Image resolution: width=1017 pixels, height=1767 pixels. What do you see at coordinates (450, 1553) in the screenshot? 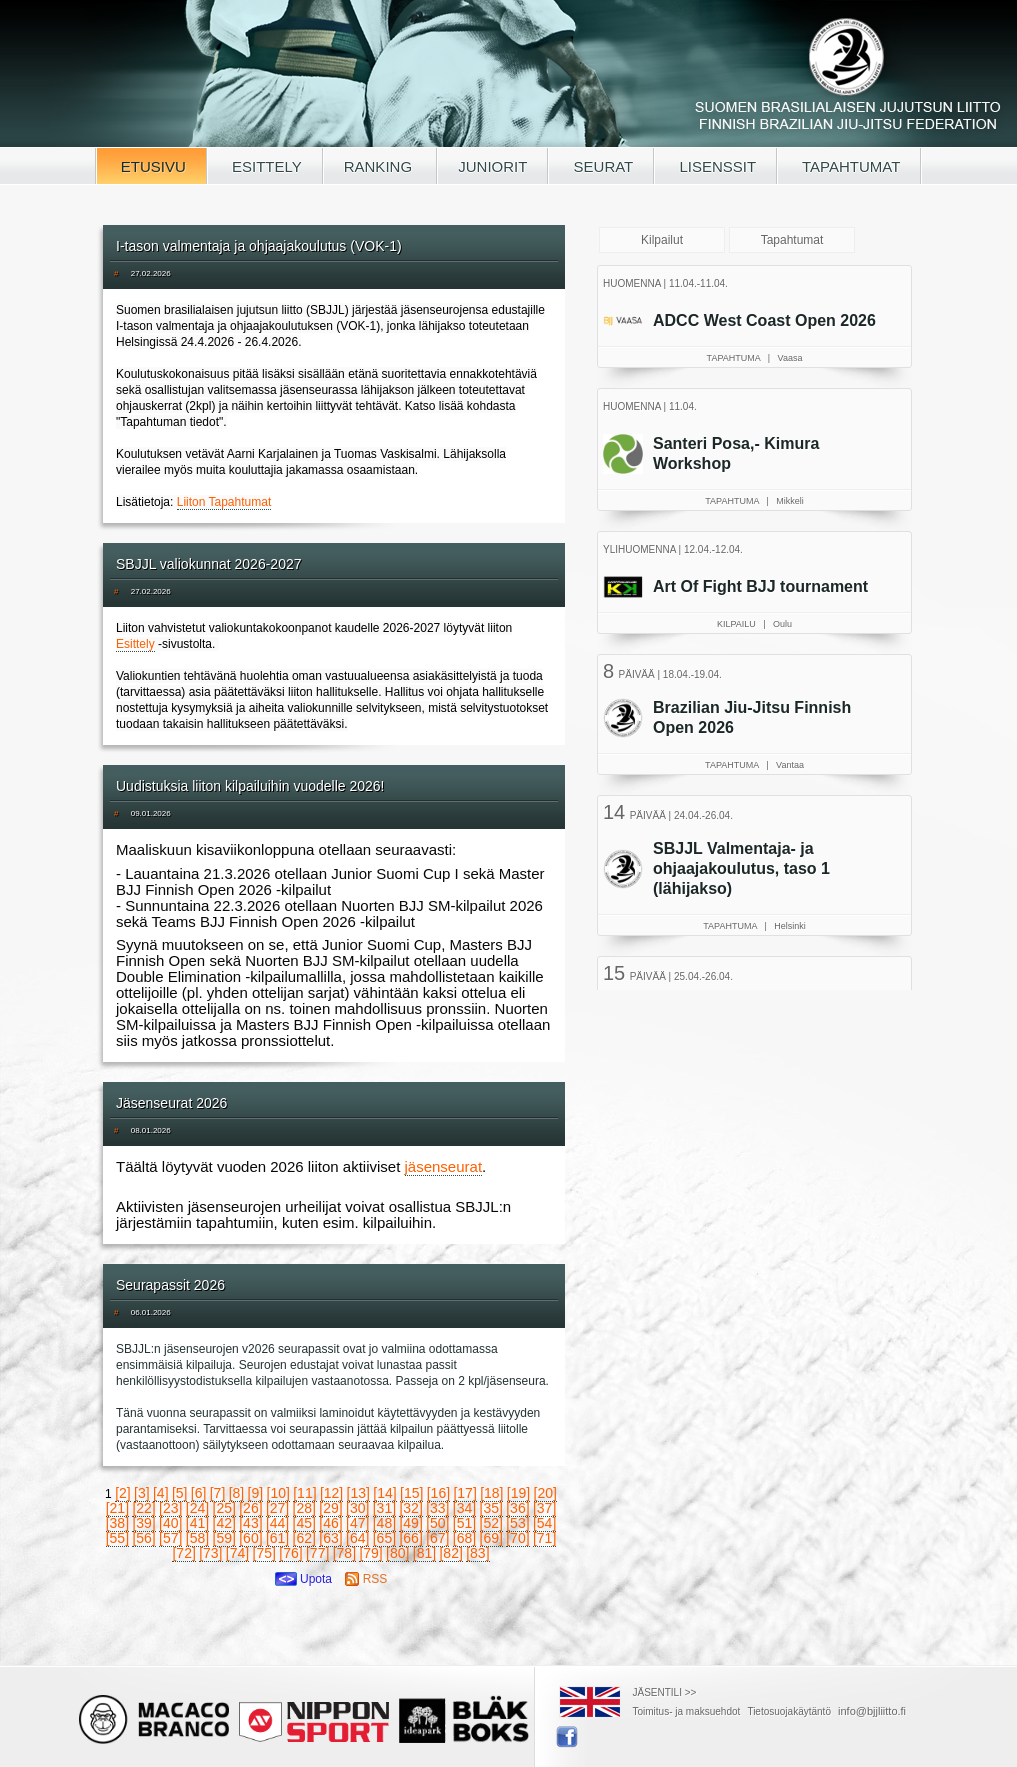
I see `[82]` at bounding box center [450, 1553].